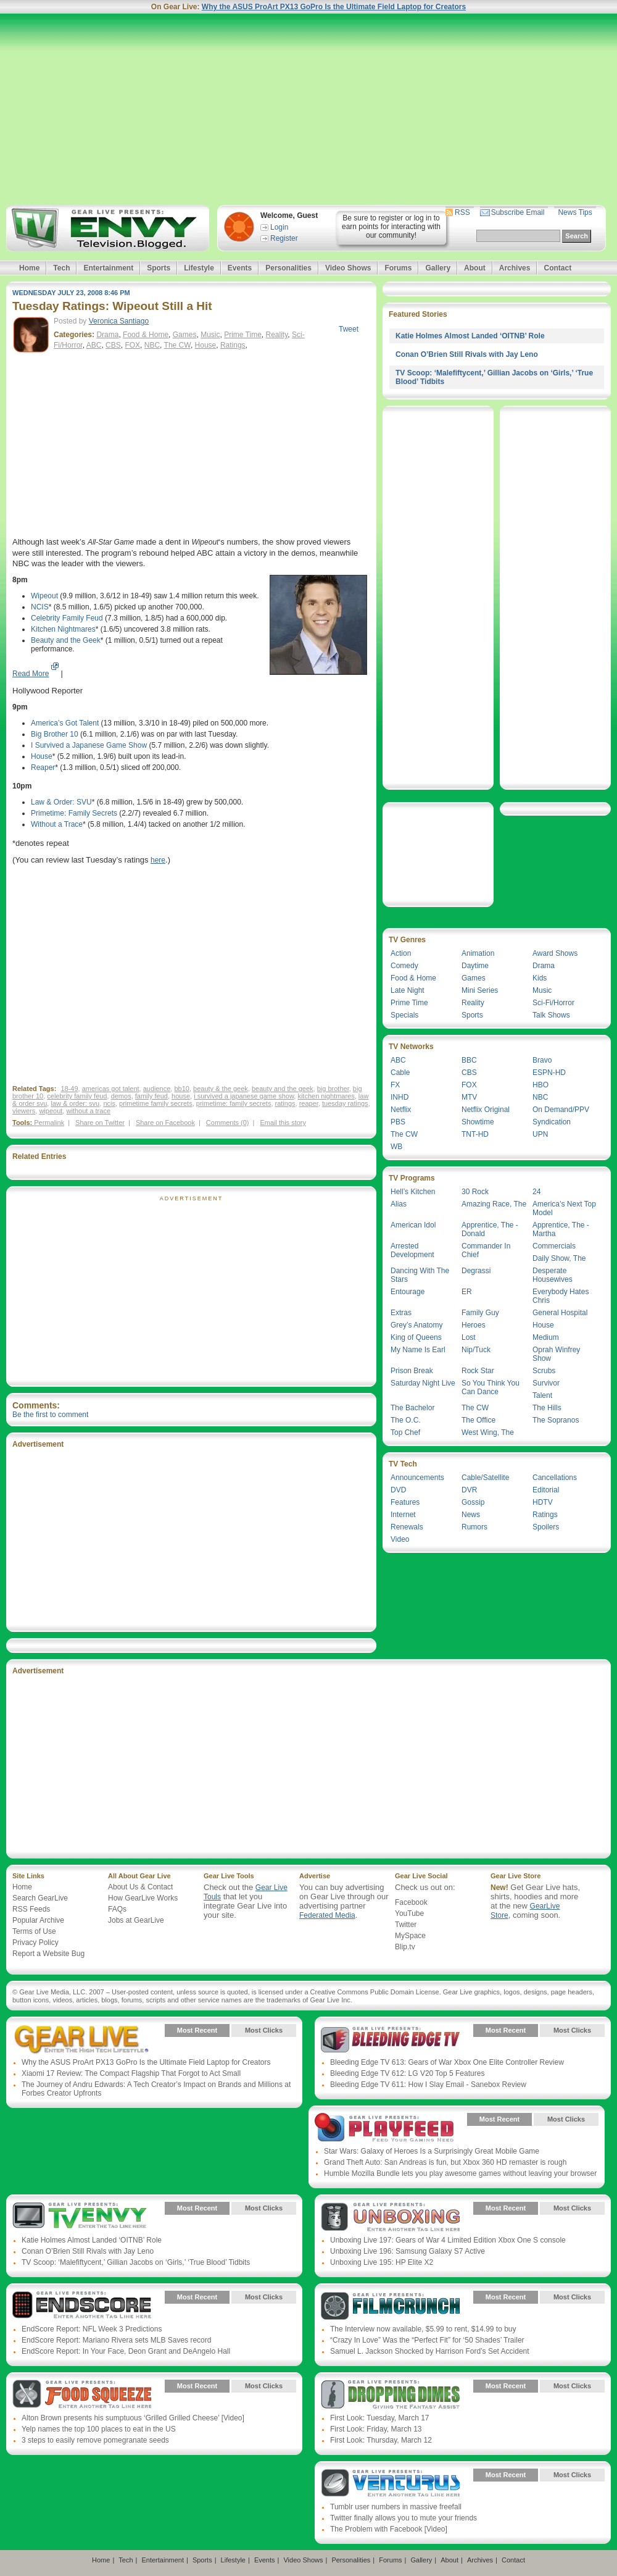  What do you see at coordinates (476, 1349) in the screenshot?
I see `Nip/Tuck` at bounding box center [476, 1349].